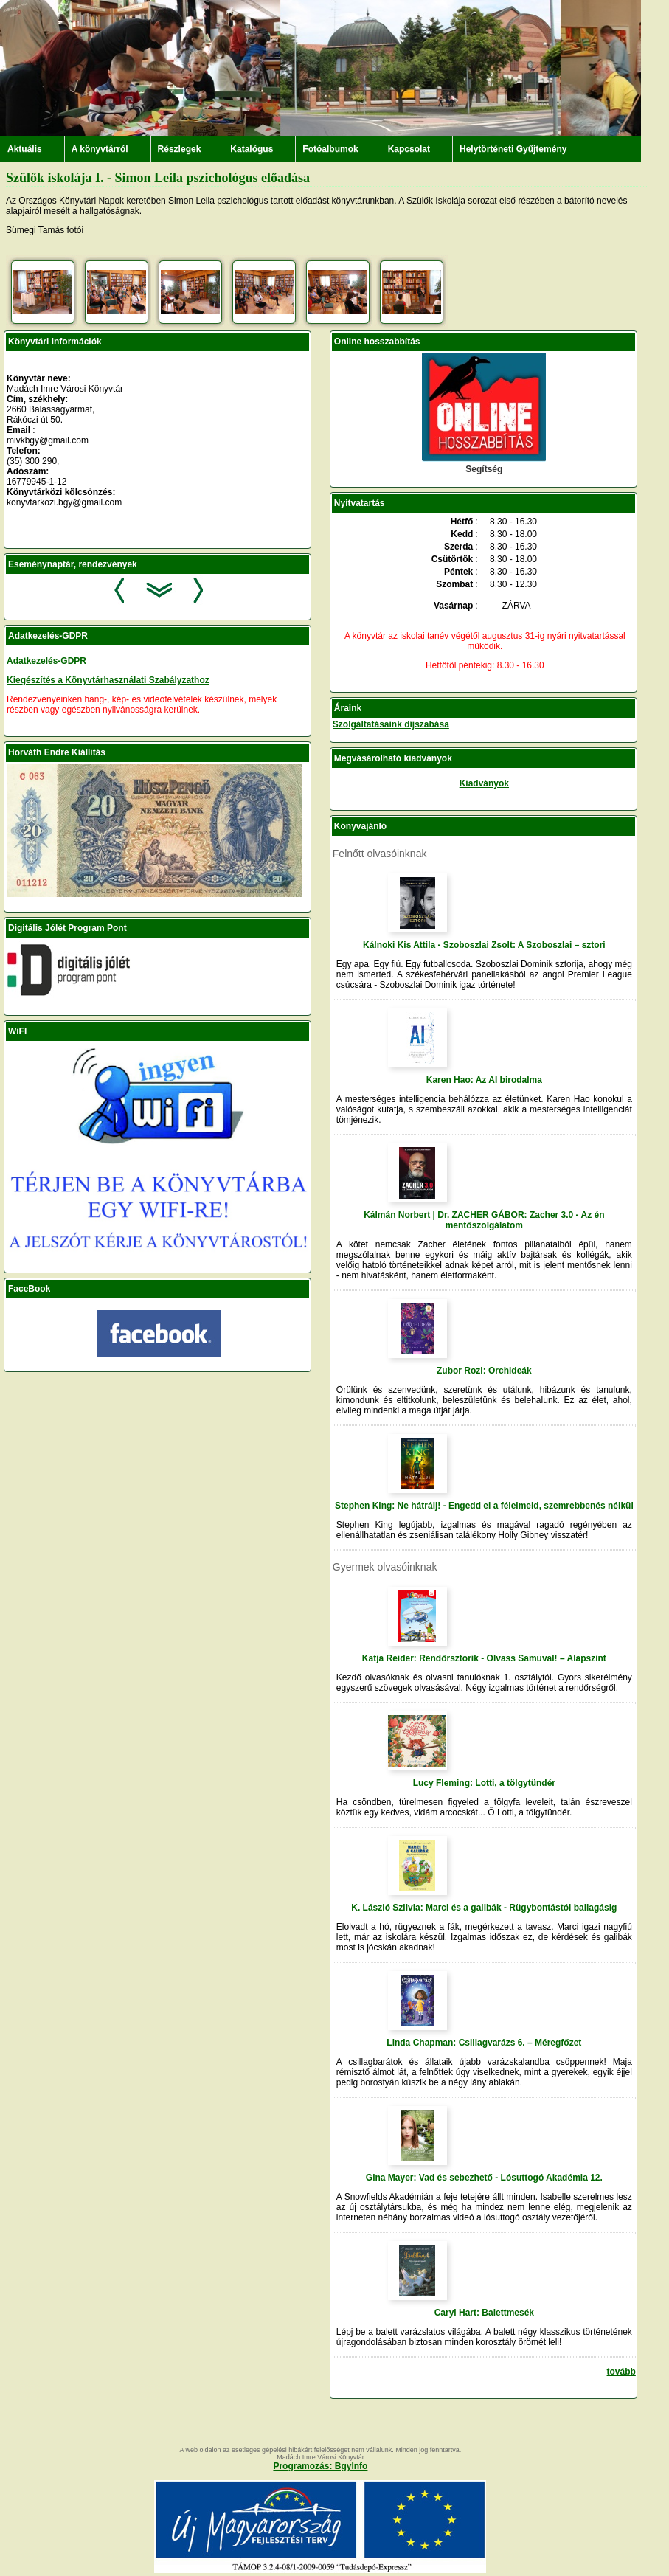 Image resolution: width=669 pixels, height=2576 pixels. I want to click on Helytörténeti Gyűjtemény, so click(513, 149).